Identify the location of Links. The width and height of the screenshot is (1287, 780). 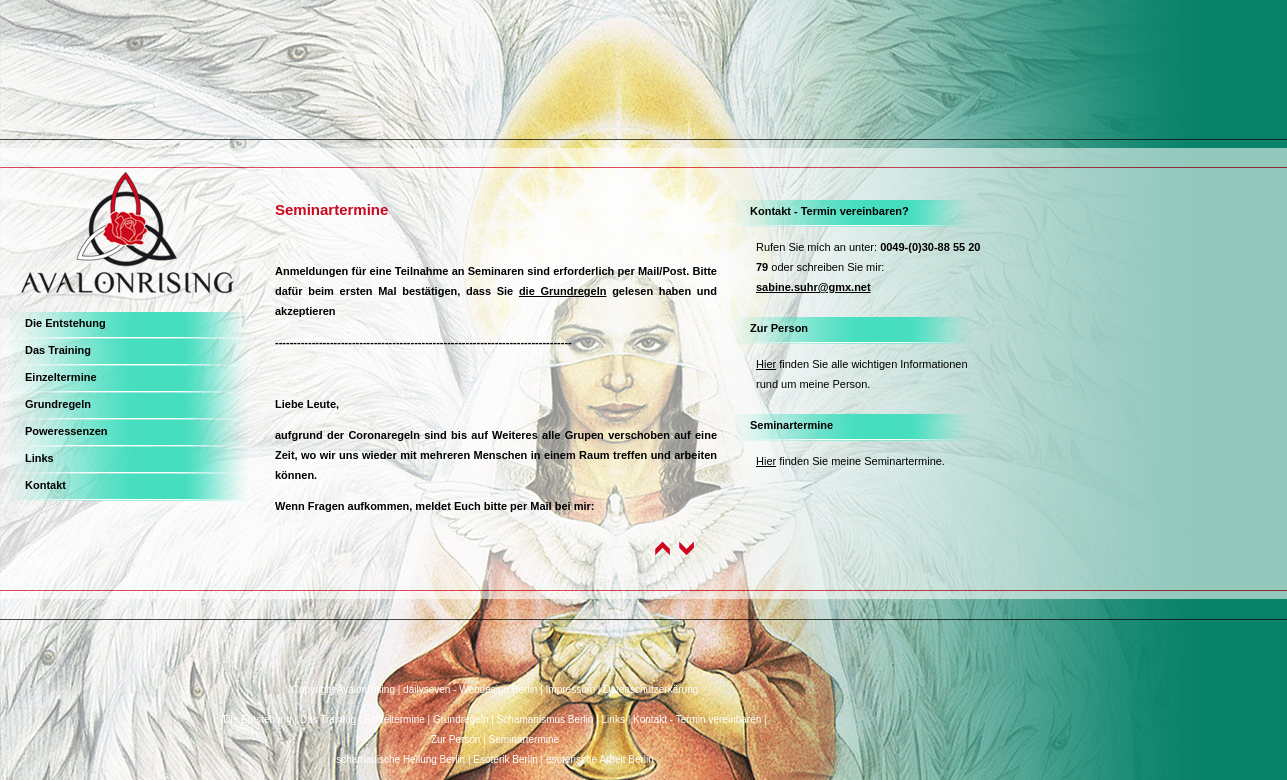
(39, 458).